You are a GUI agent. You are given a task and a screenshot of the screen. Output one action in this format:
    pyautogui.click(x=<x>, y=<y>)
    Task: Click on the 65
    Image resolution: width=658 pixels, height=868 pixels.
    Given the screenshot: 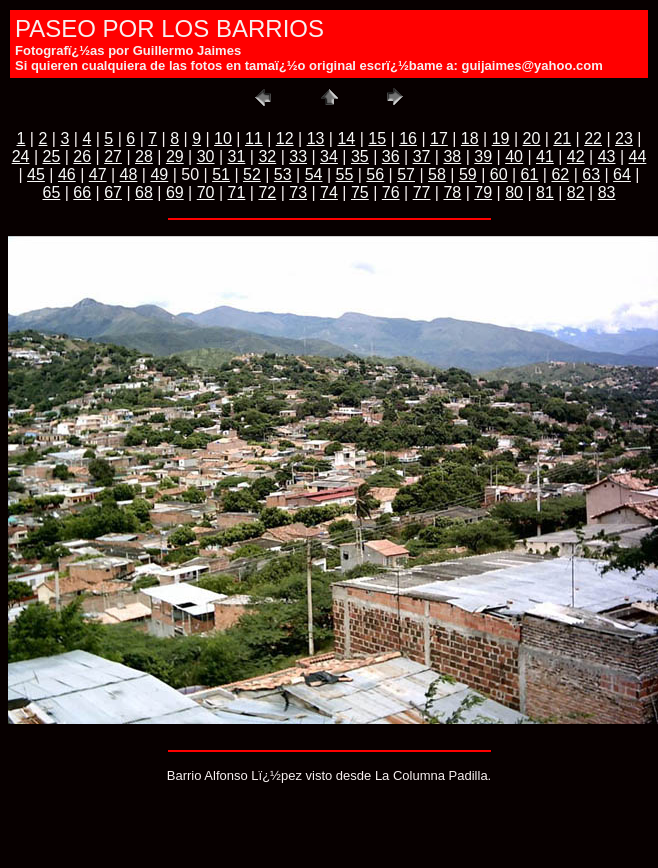 What is the action you would take?
    pyautogui.click(x=52, y=192)
    